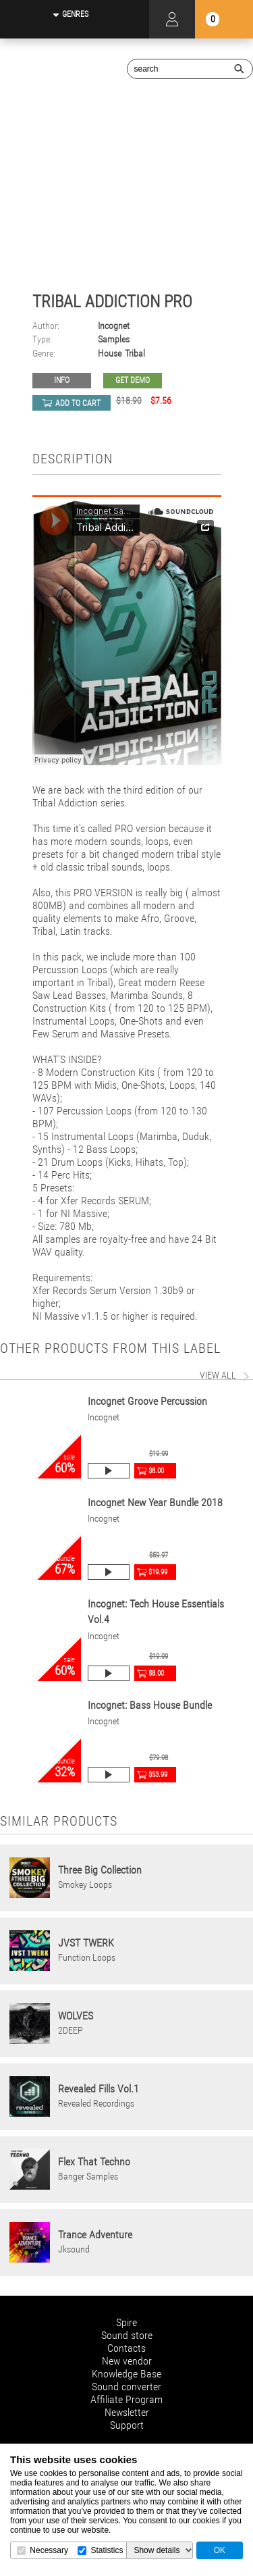  What do you see at coordinates (61, 380) in the screenshot?
I see `Info` at bounding box center [61, 380].